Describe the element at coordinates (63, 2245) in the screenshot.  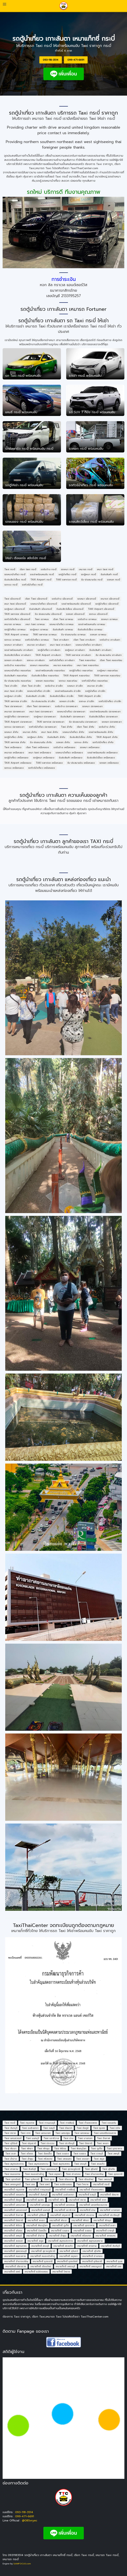
I see `เหมาแท็กซี่ สระแก้ว` at that location.